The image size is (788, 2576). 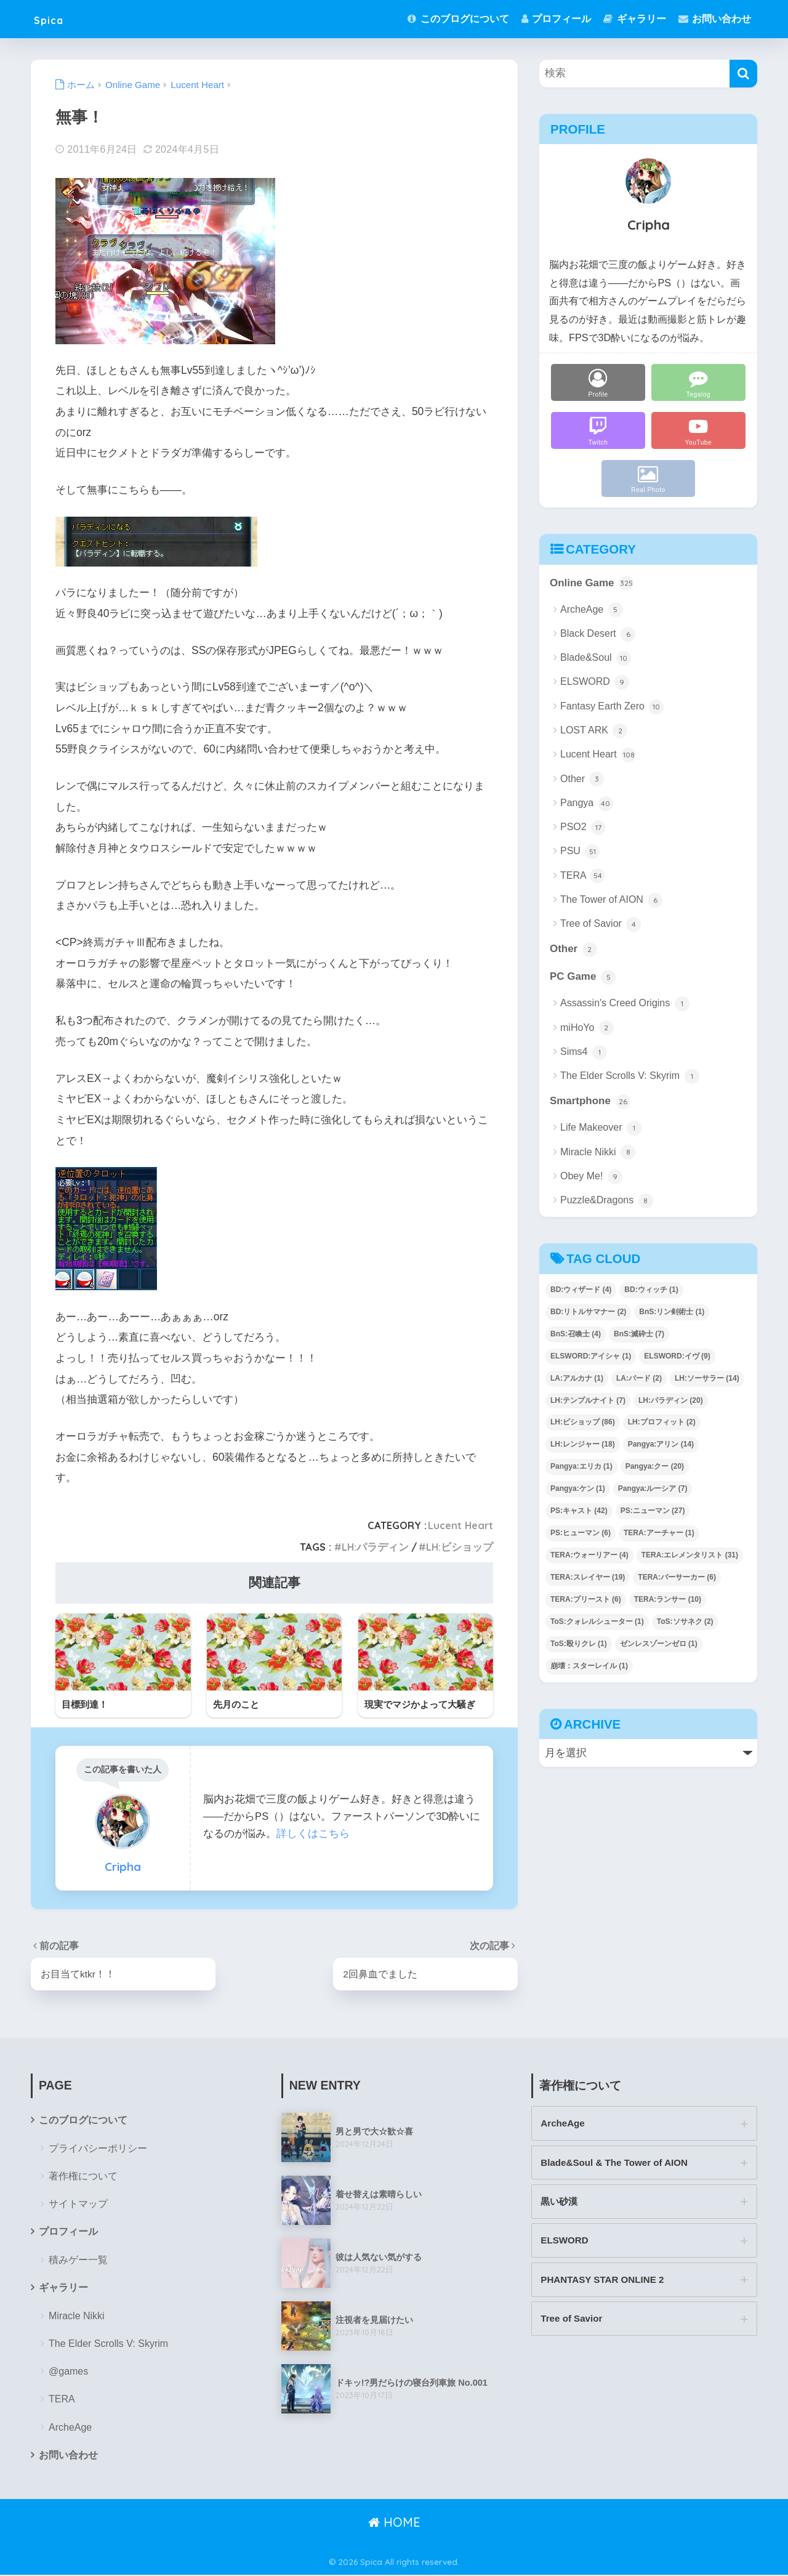 I want to click on The Elder Scrolls V: Skyrim, so click(x=629, y=1077).